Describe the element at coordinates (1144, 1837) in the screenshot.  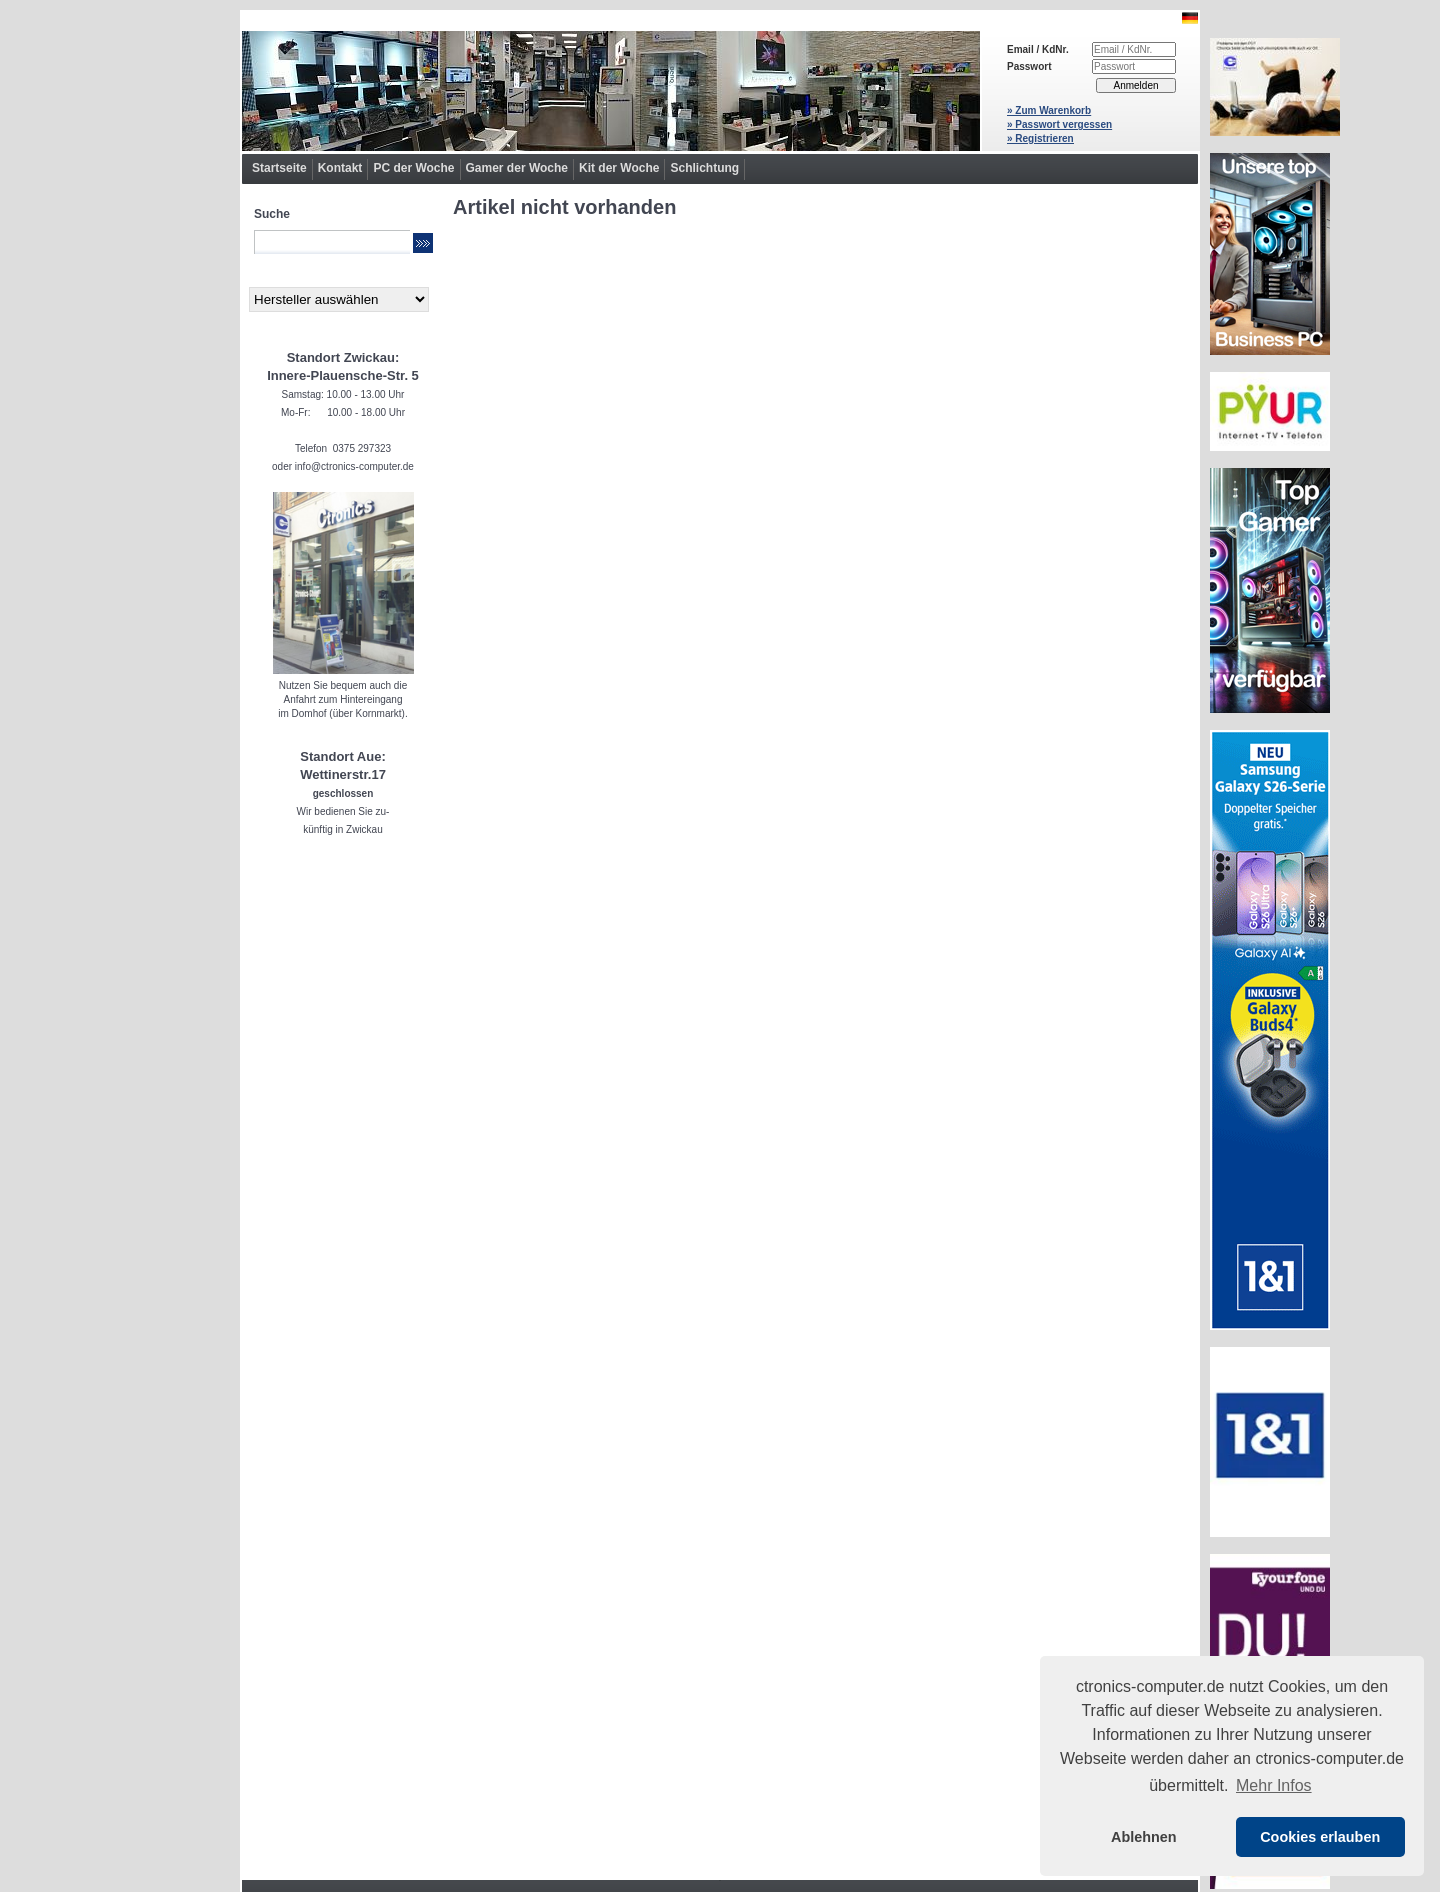
I see `Ablehnen [button]` at that location.